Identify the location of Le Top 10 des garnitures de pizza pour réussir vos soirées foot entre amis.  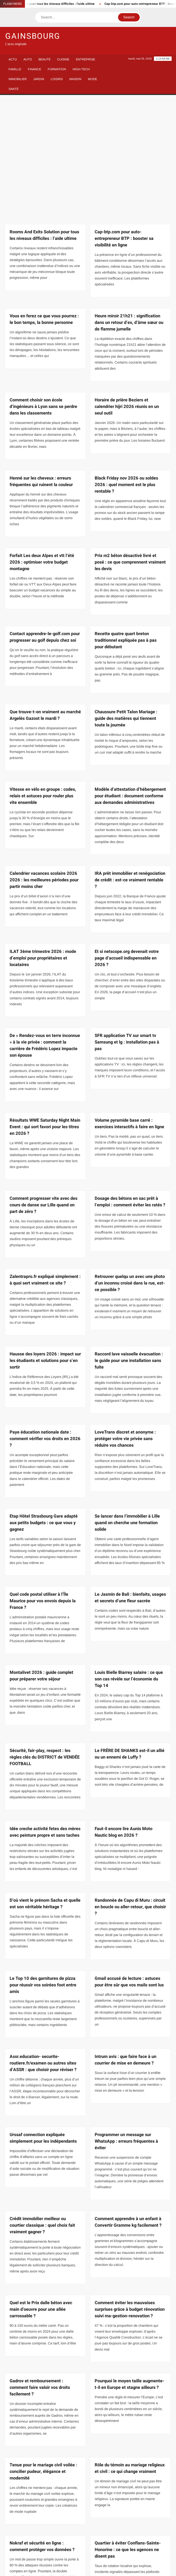
(43, 1867).